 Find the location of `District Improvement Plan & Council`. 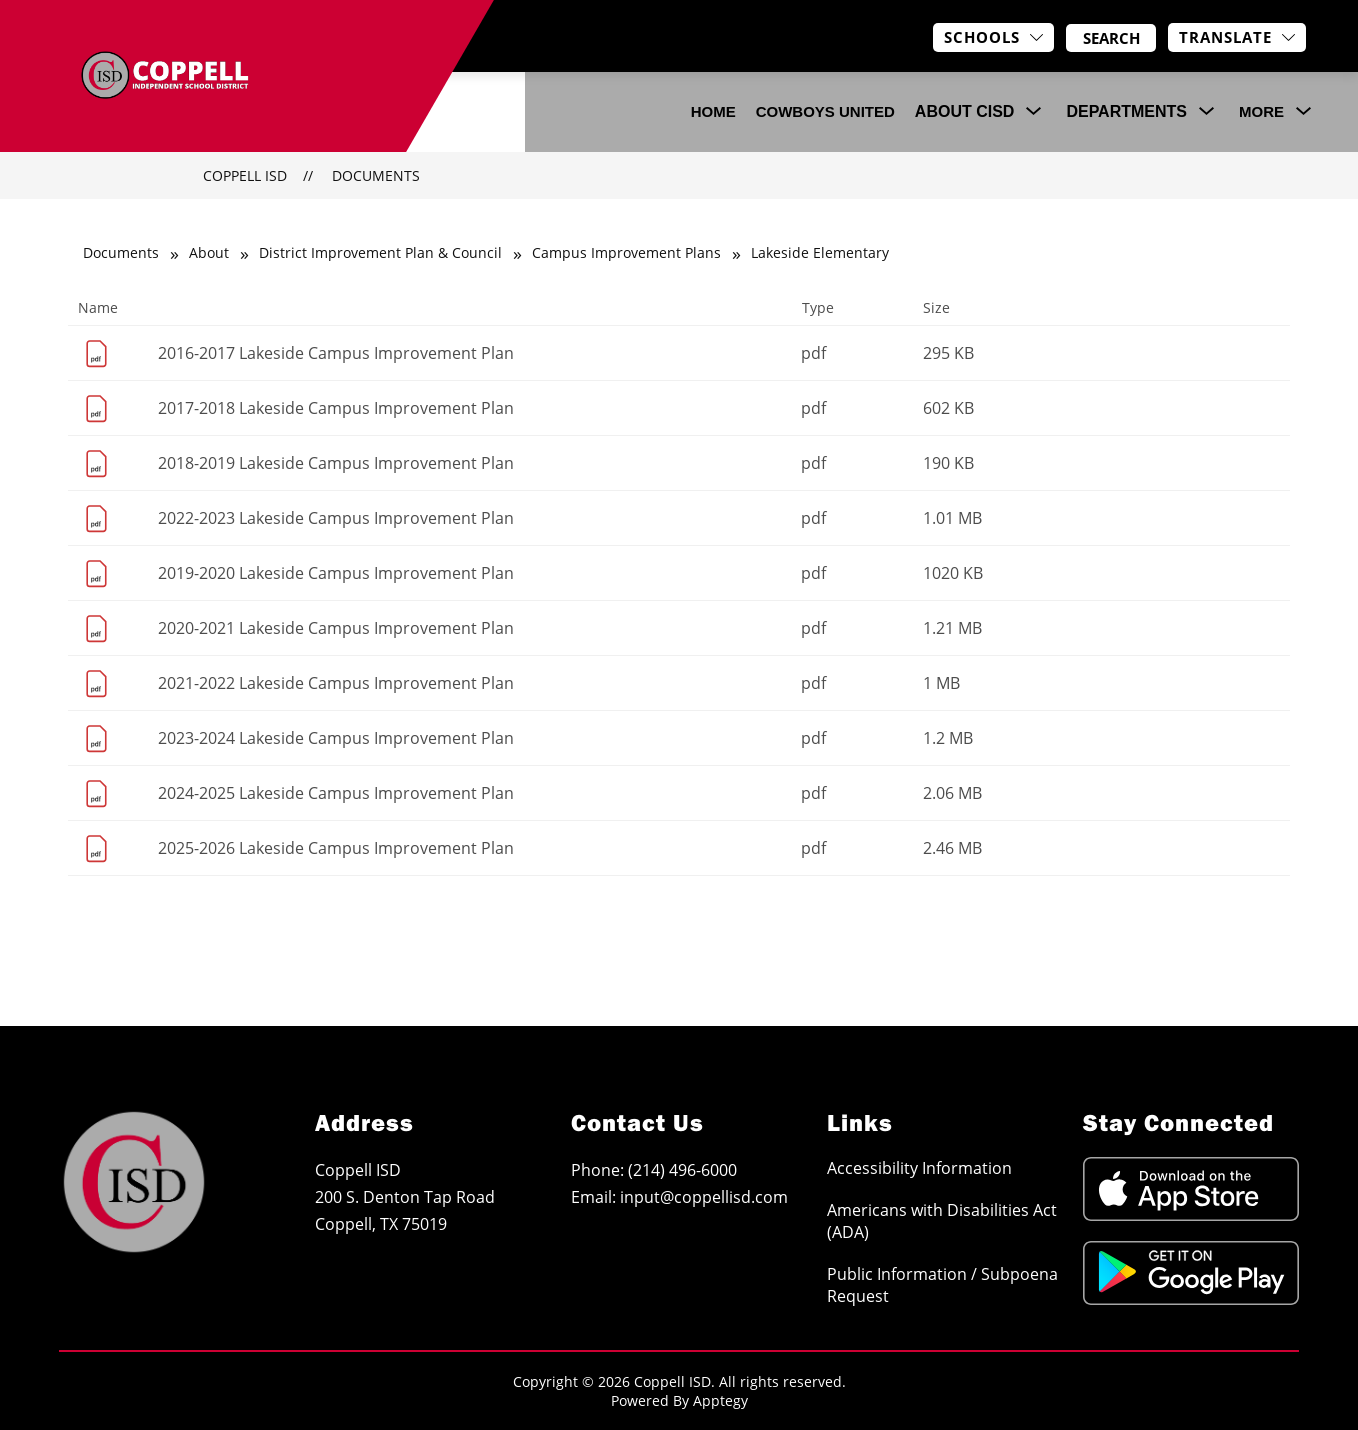

District Improvement Plan & Council is located at coordinates (380, 252).